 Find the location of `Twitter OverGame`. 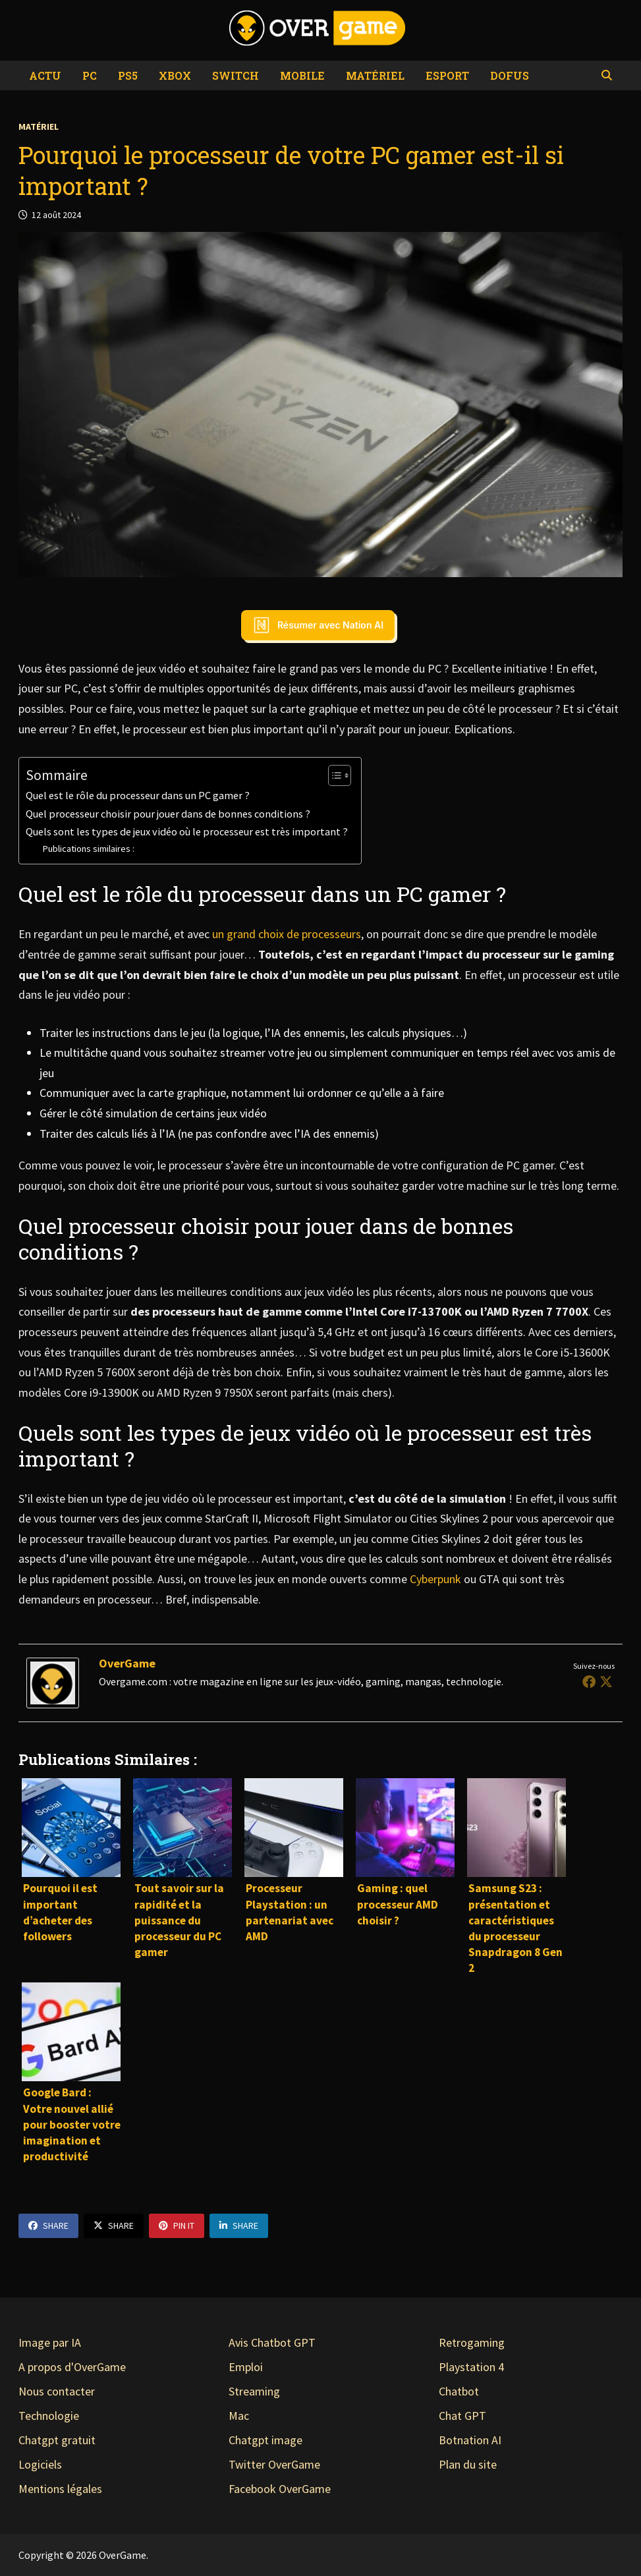

Twitter OverGame is located at coordinates (274, 2464).